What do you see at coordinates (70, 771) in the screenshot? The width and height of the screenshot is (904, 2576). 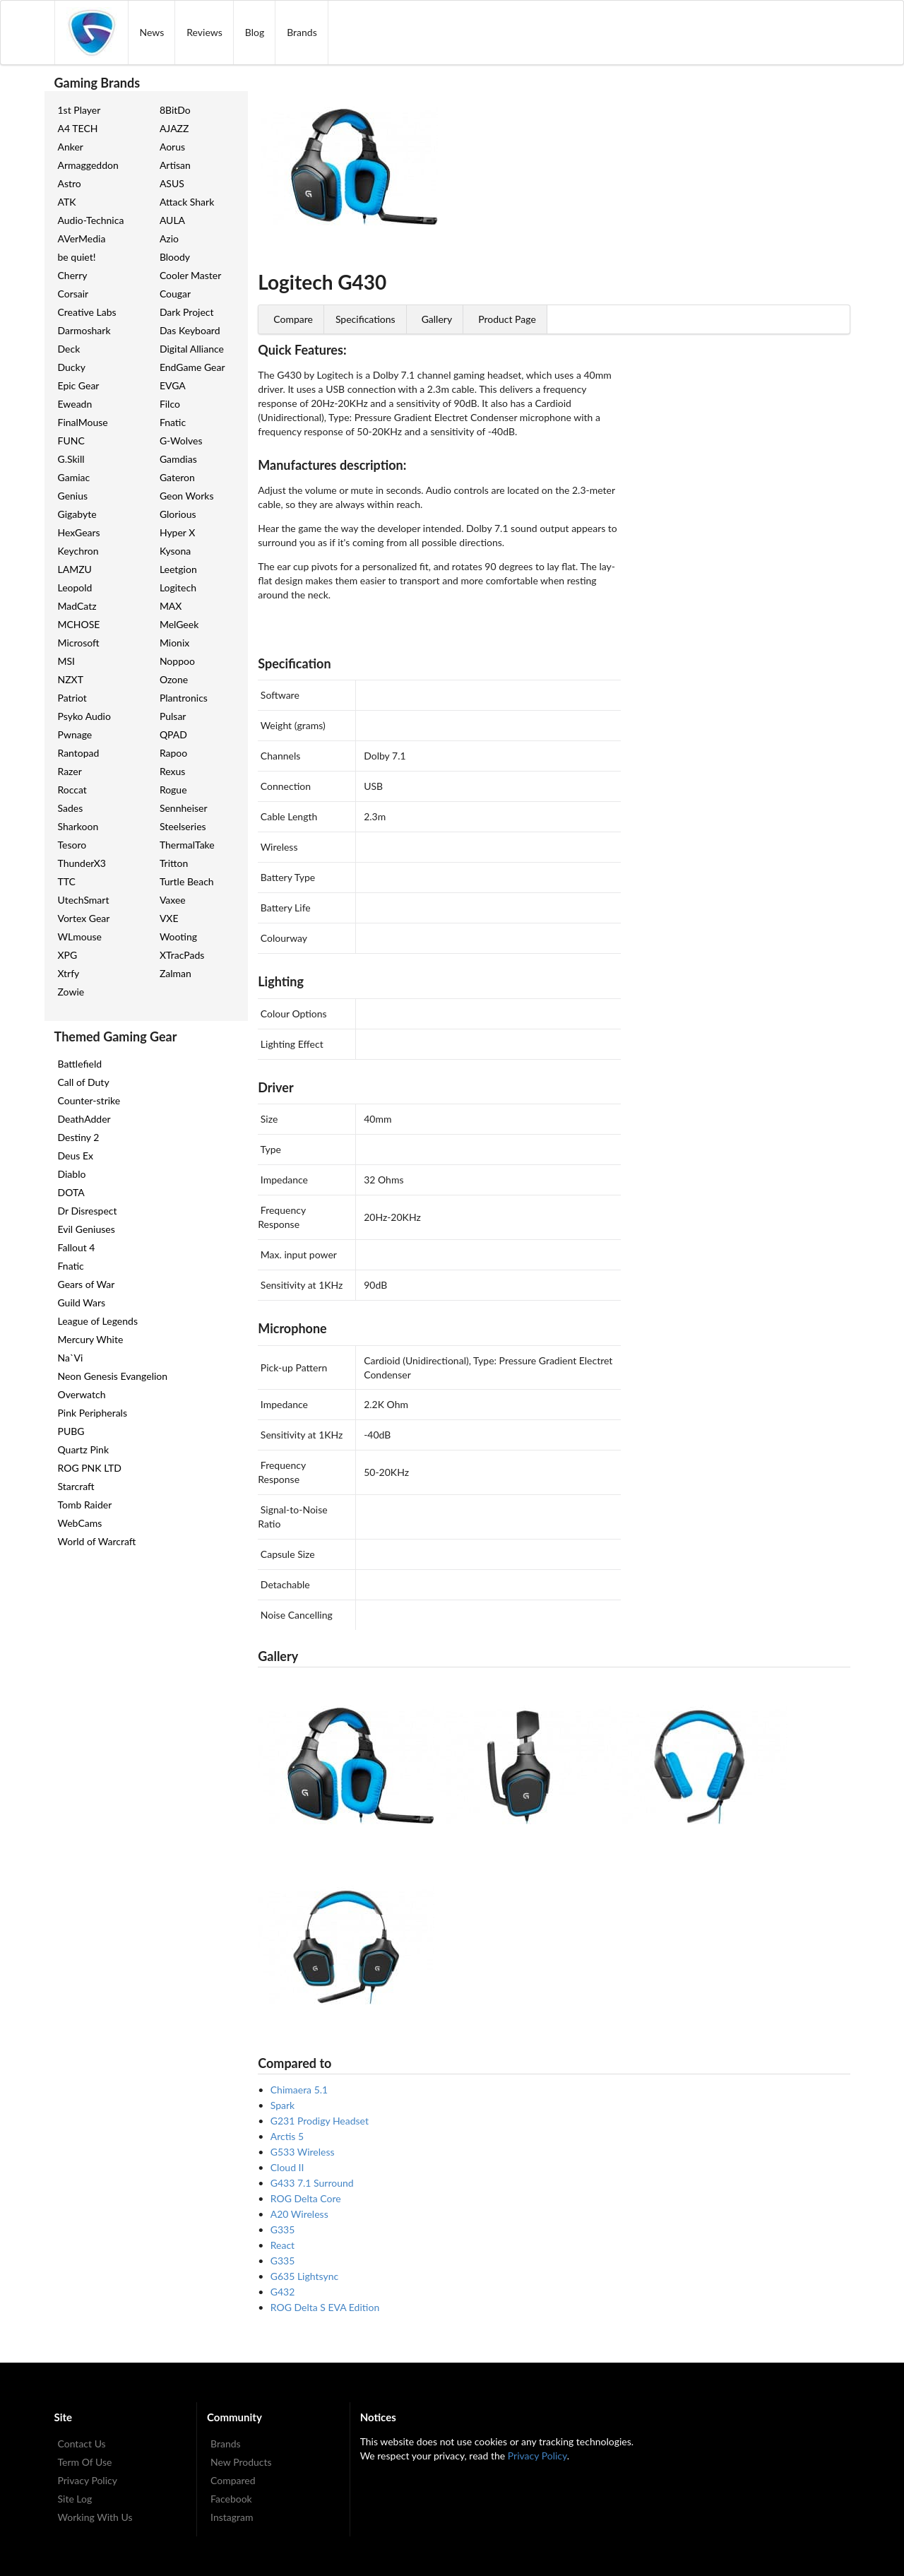 I see `Razer` at bounding box center [70, 771].